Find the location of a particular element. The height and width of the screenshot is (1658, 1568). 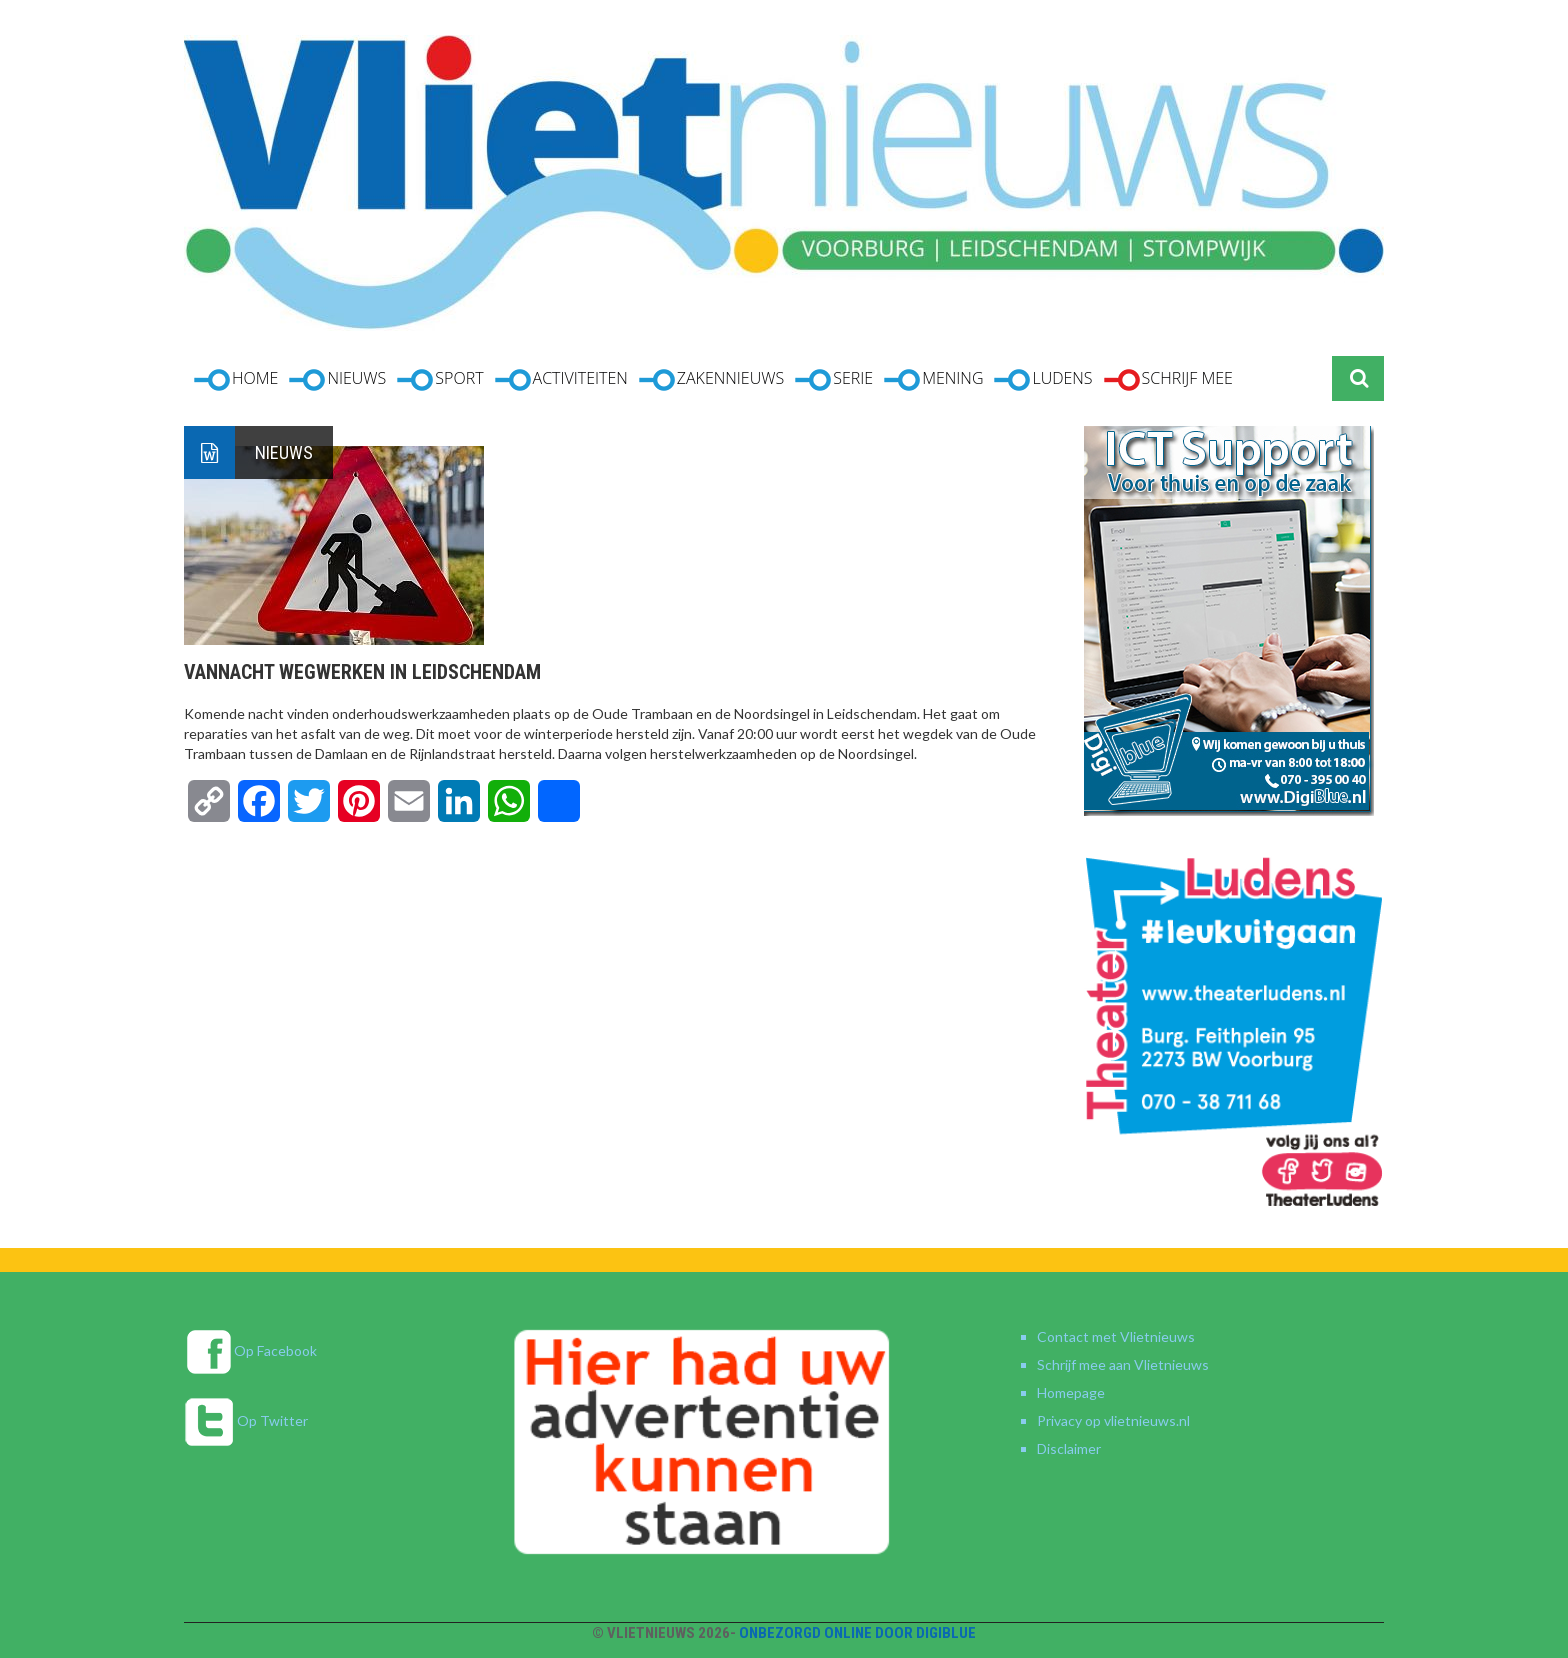

Nieuws is located at coordinates (284, 452).